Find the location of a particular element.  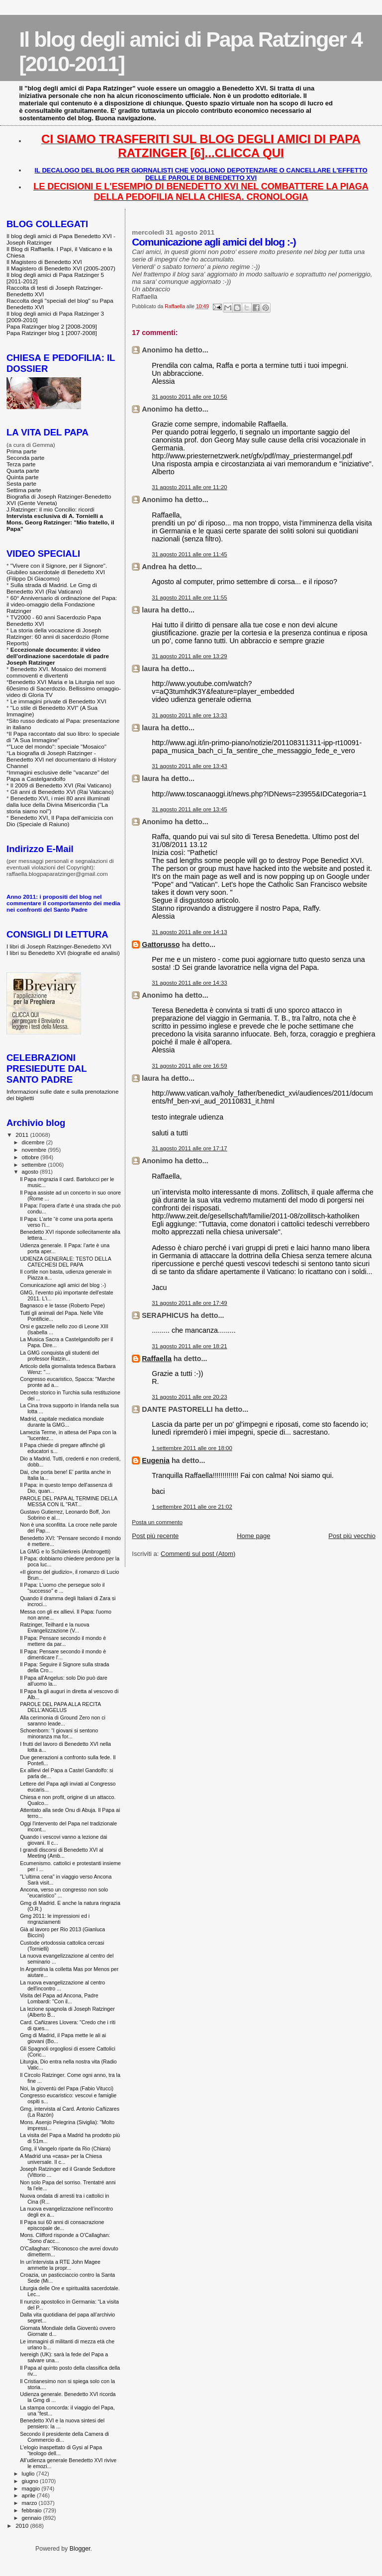

febbraio is located at coordinates (32, 2510).